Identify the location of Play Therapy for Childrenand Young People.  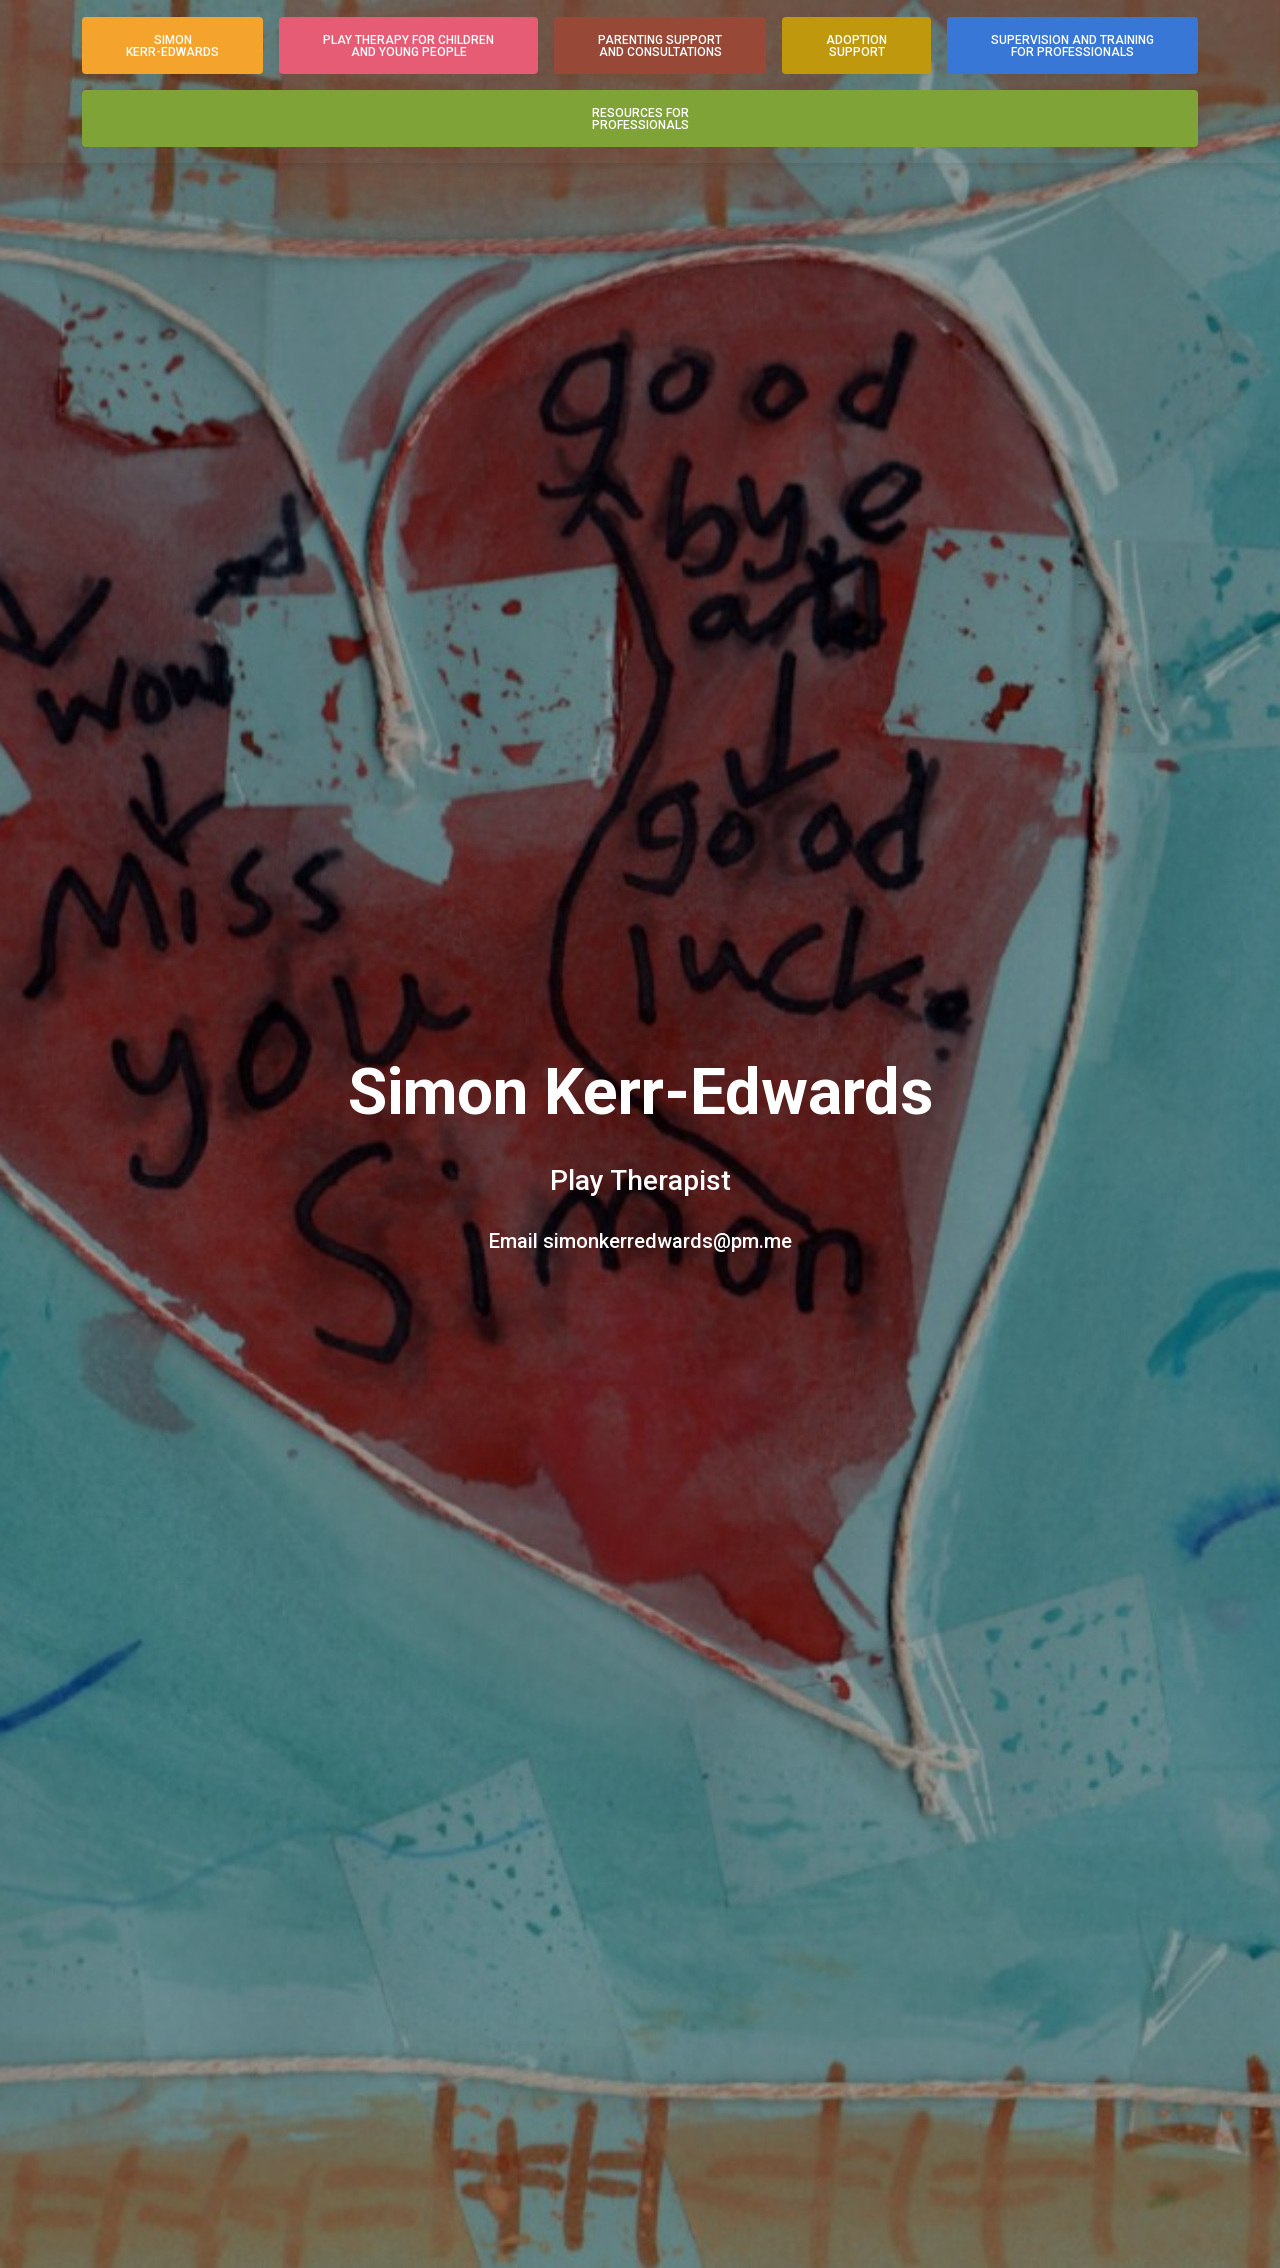
(408, 46).